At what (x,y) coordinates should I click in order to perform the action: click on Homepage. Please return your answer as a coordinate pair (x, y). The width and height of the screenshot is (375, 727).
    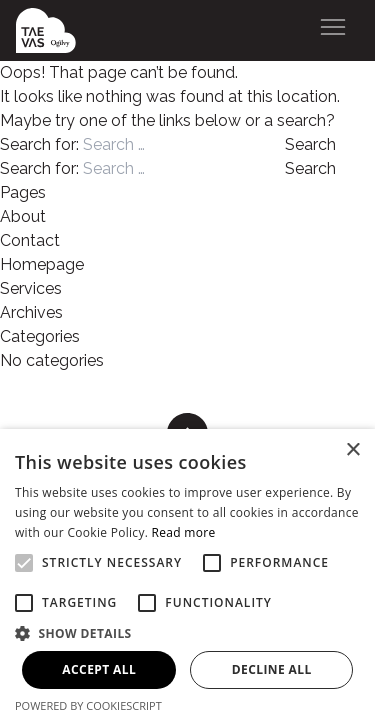
    Looking at the image, I should click on (42, 264).